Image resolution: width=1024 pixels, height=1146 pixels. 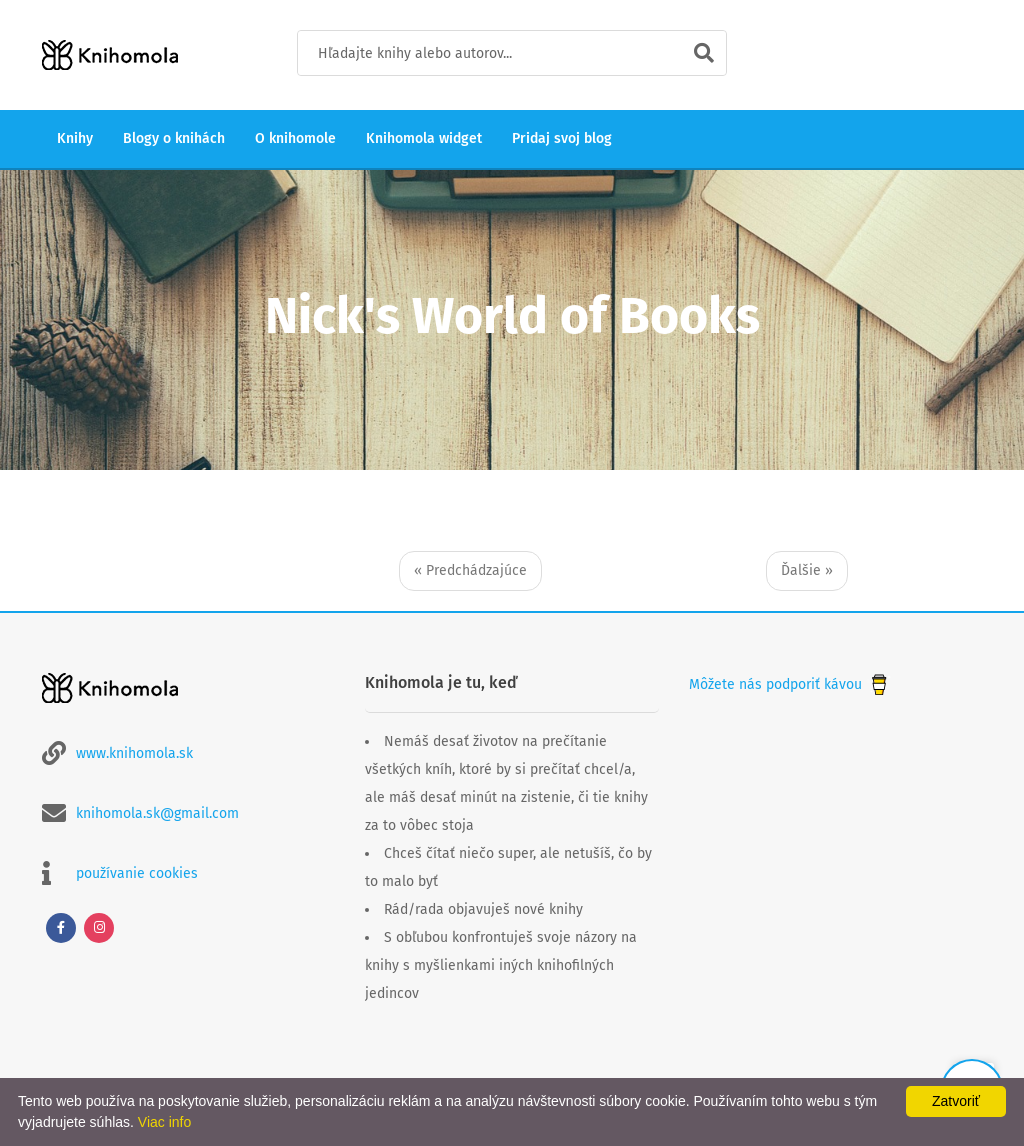 What do you see at coordinates (470, 570) in the screenshot?
I see `« Predchádzajúce` at bounding box center [470, 570].